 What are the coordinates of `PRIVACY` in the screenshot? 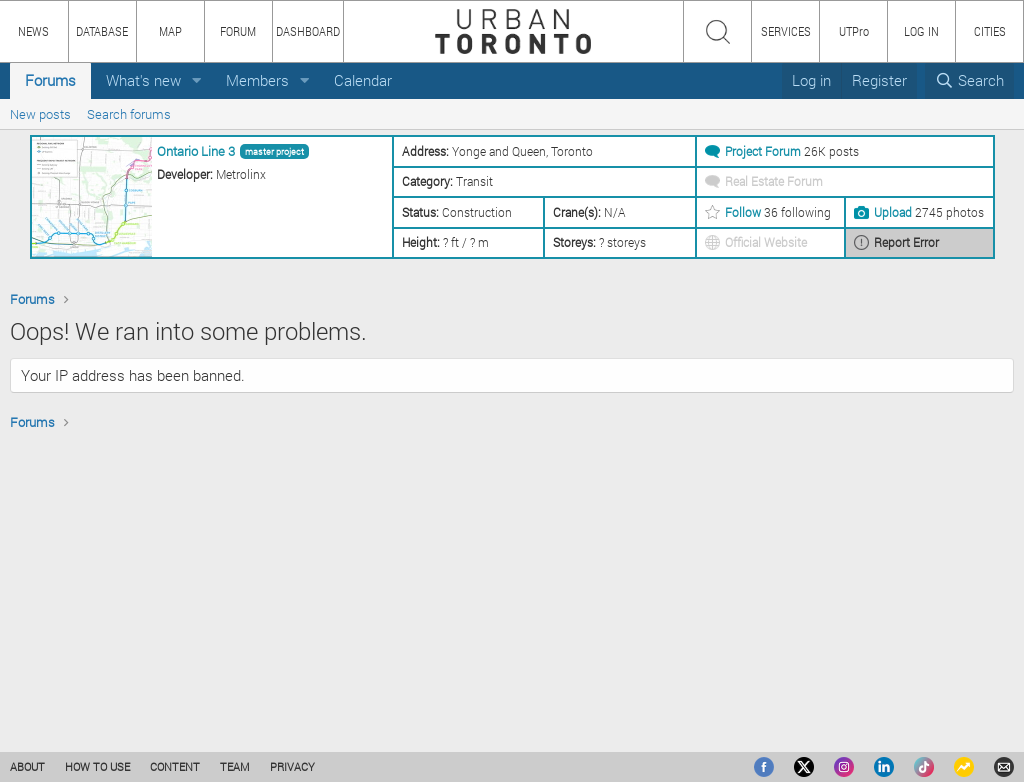 It's located at (292, 766).